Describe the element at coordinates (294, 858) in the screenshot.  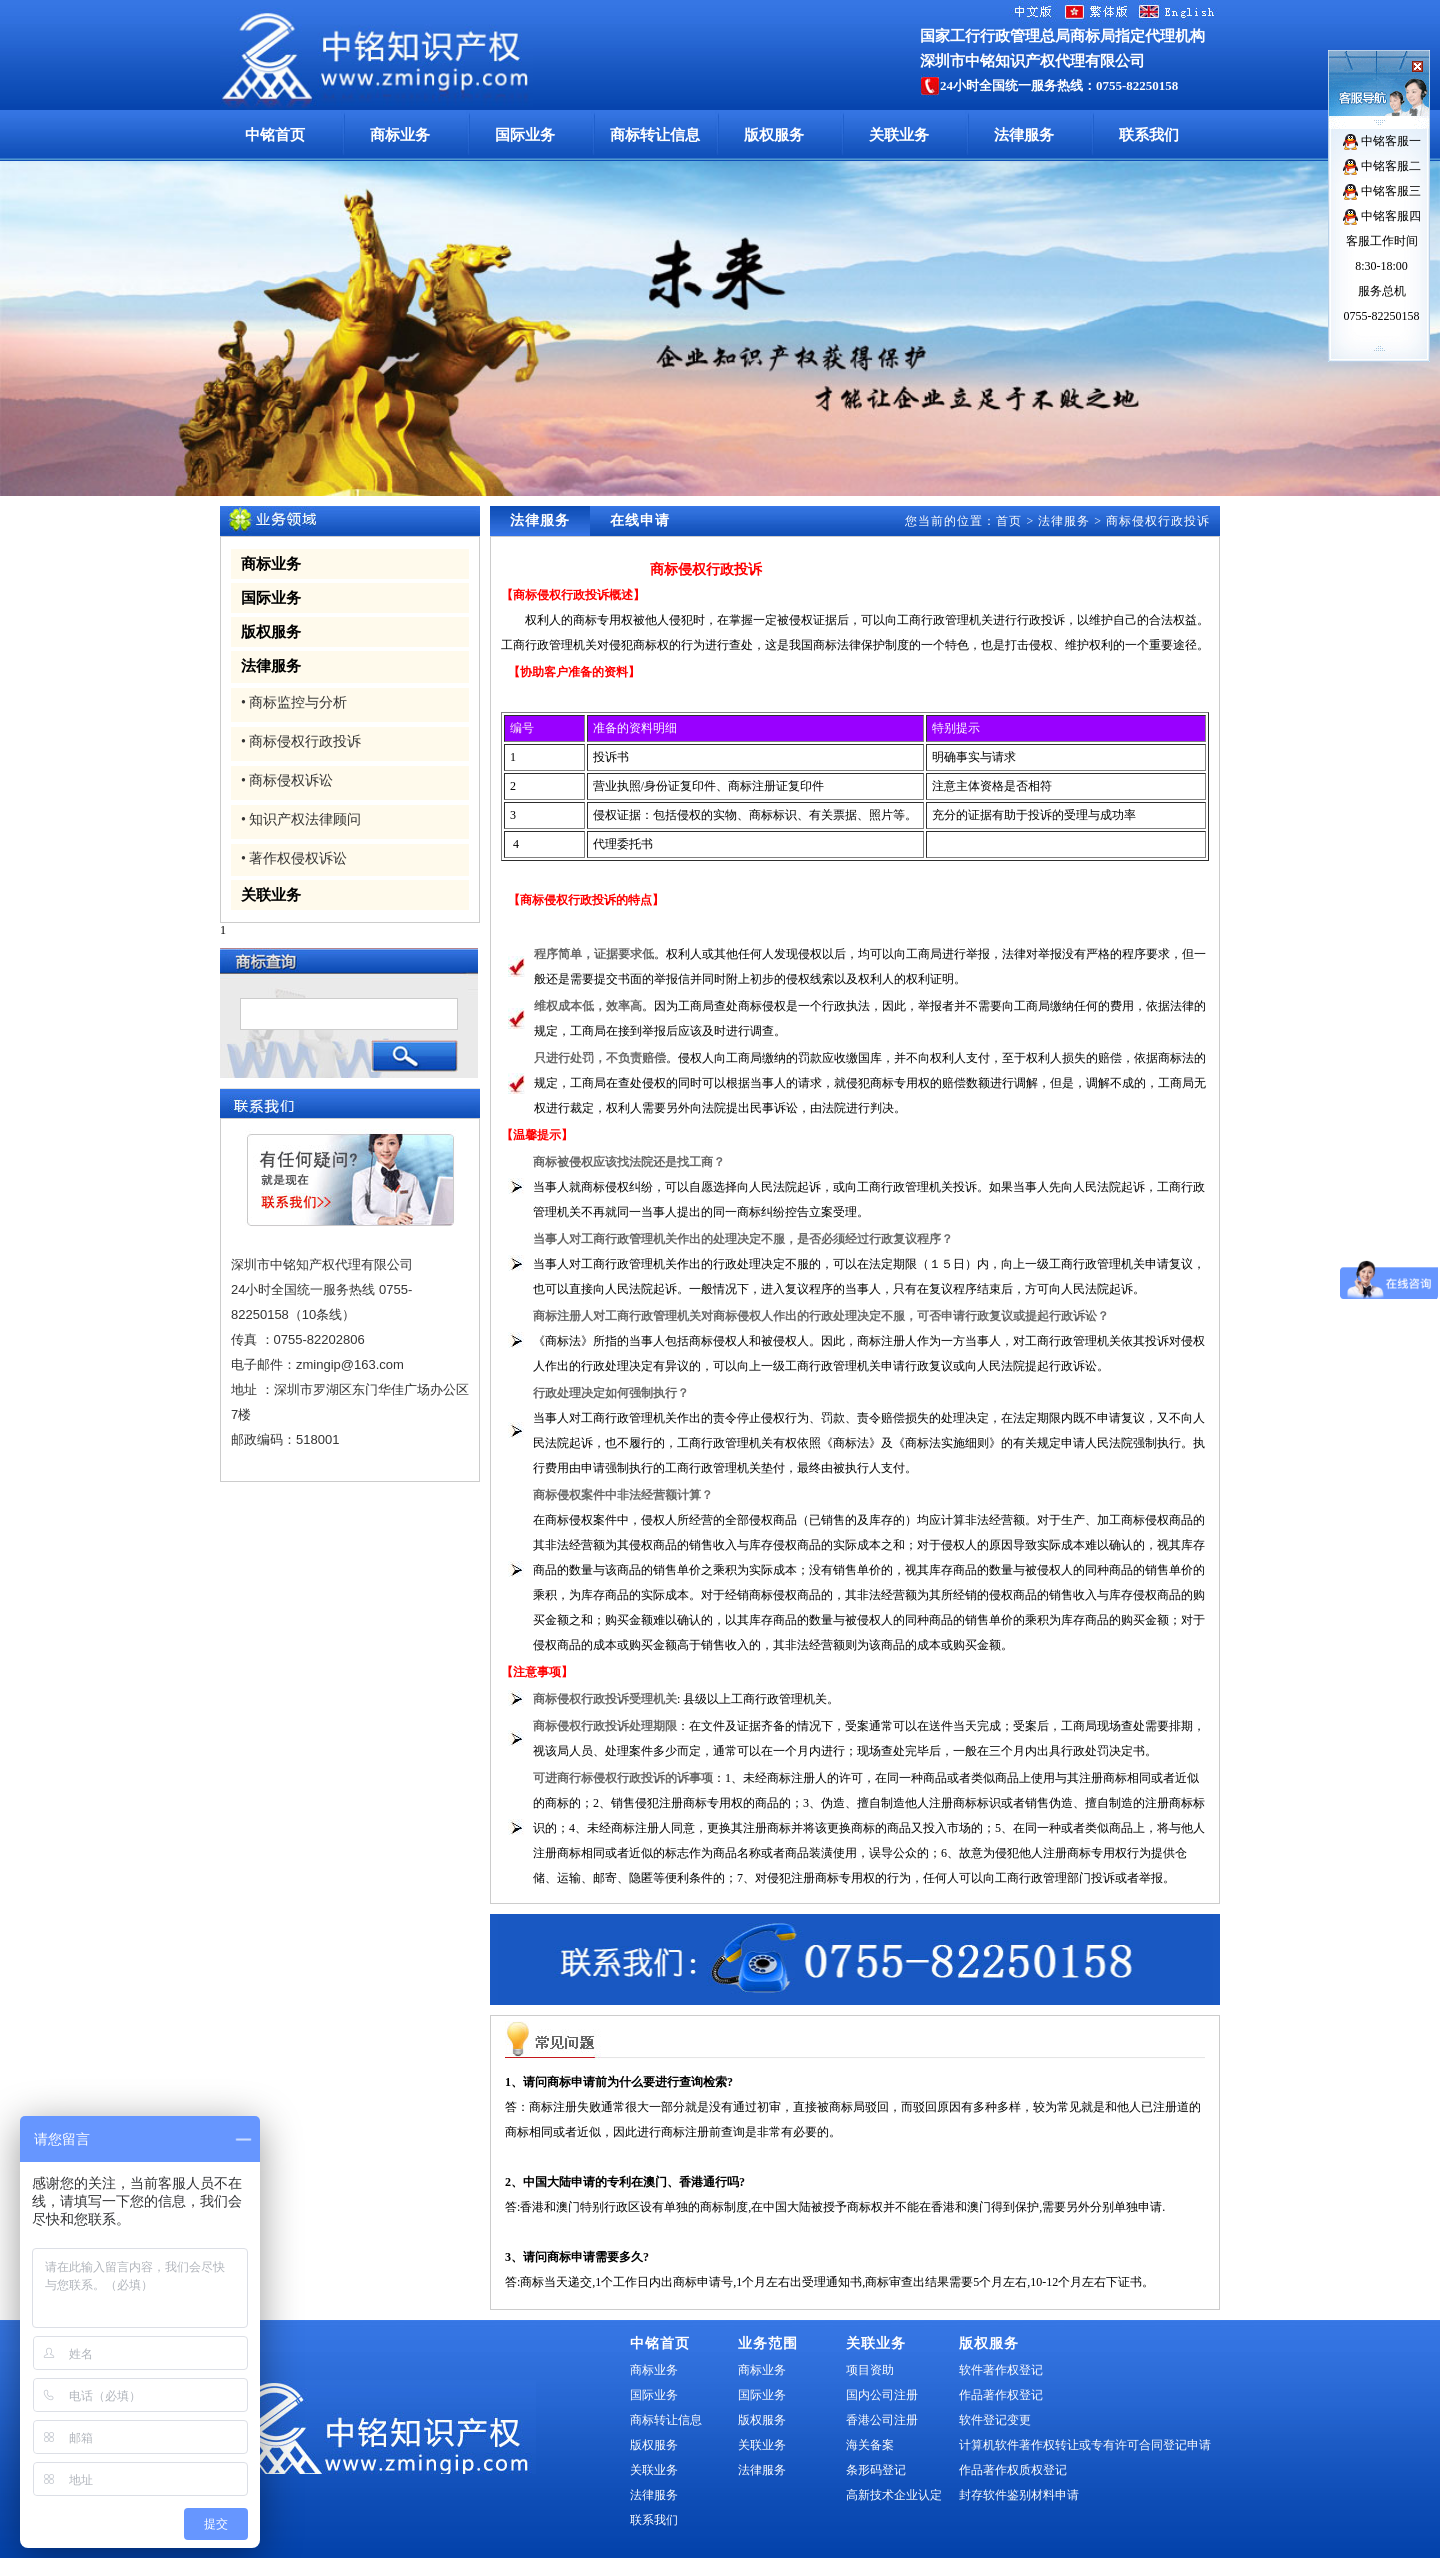
I see `• 著作权侵权诉讼` at that location.